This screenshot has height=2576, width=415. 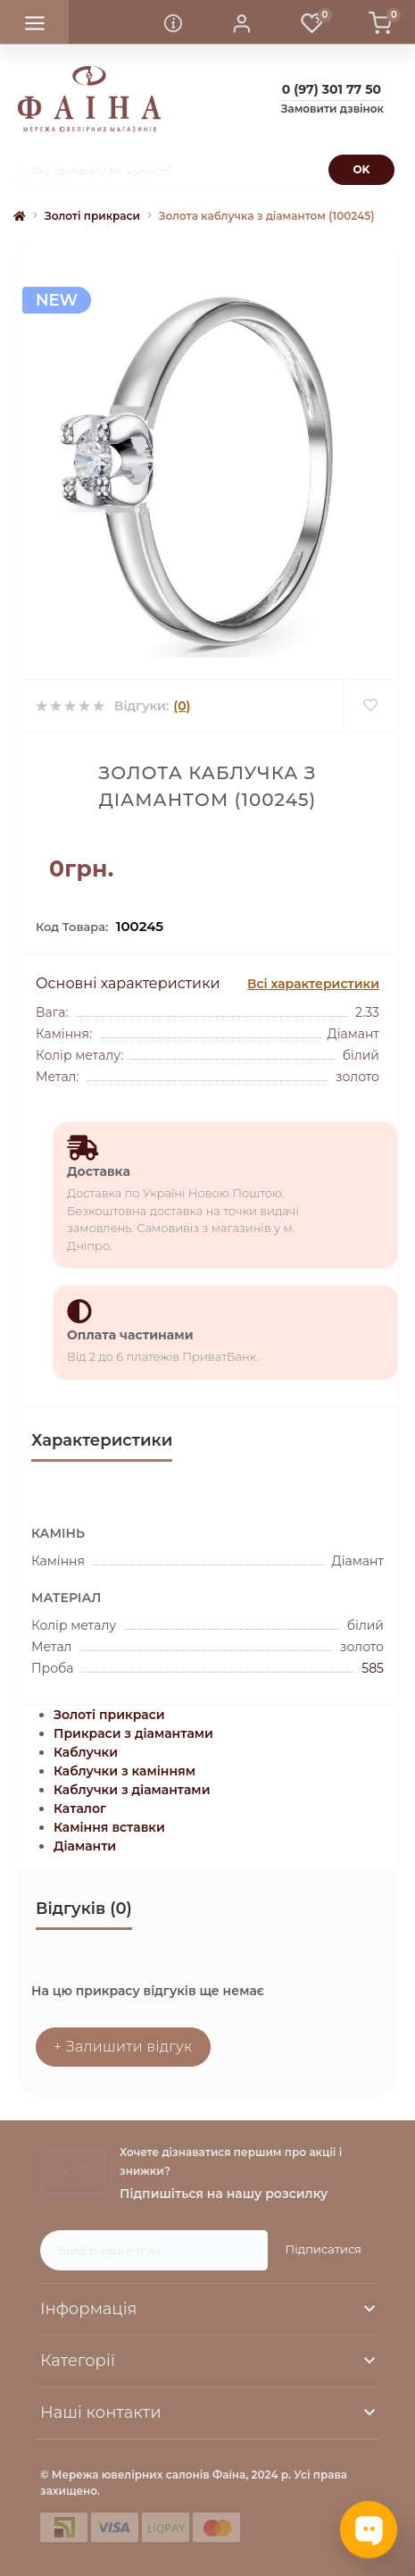 I want to click on Каталог, so click(x=80, y=1808).